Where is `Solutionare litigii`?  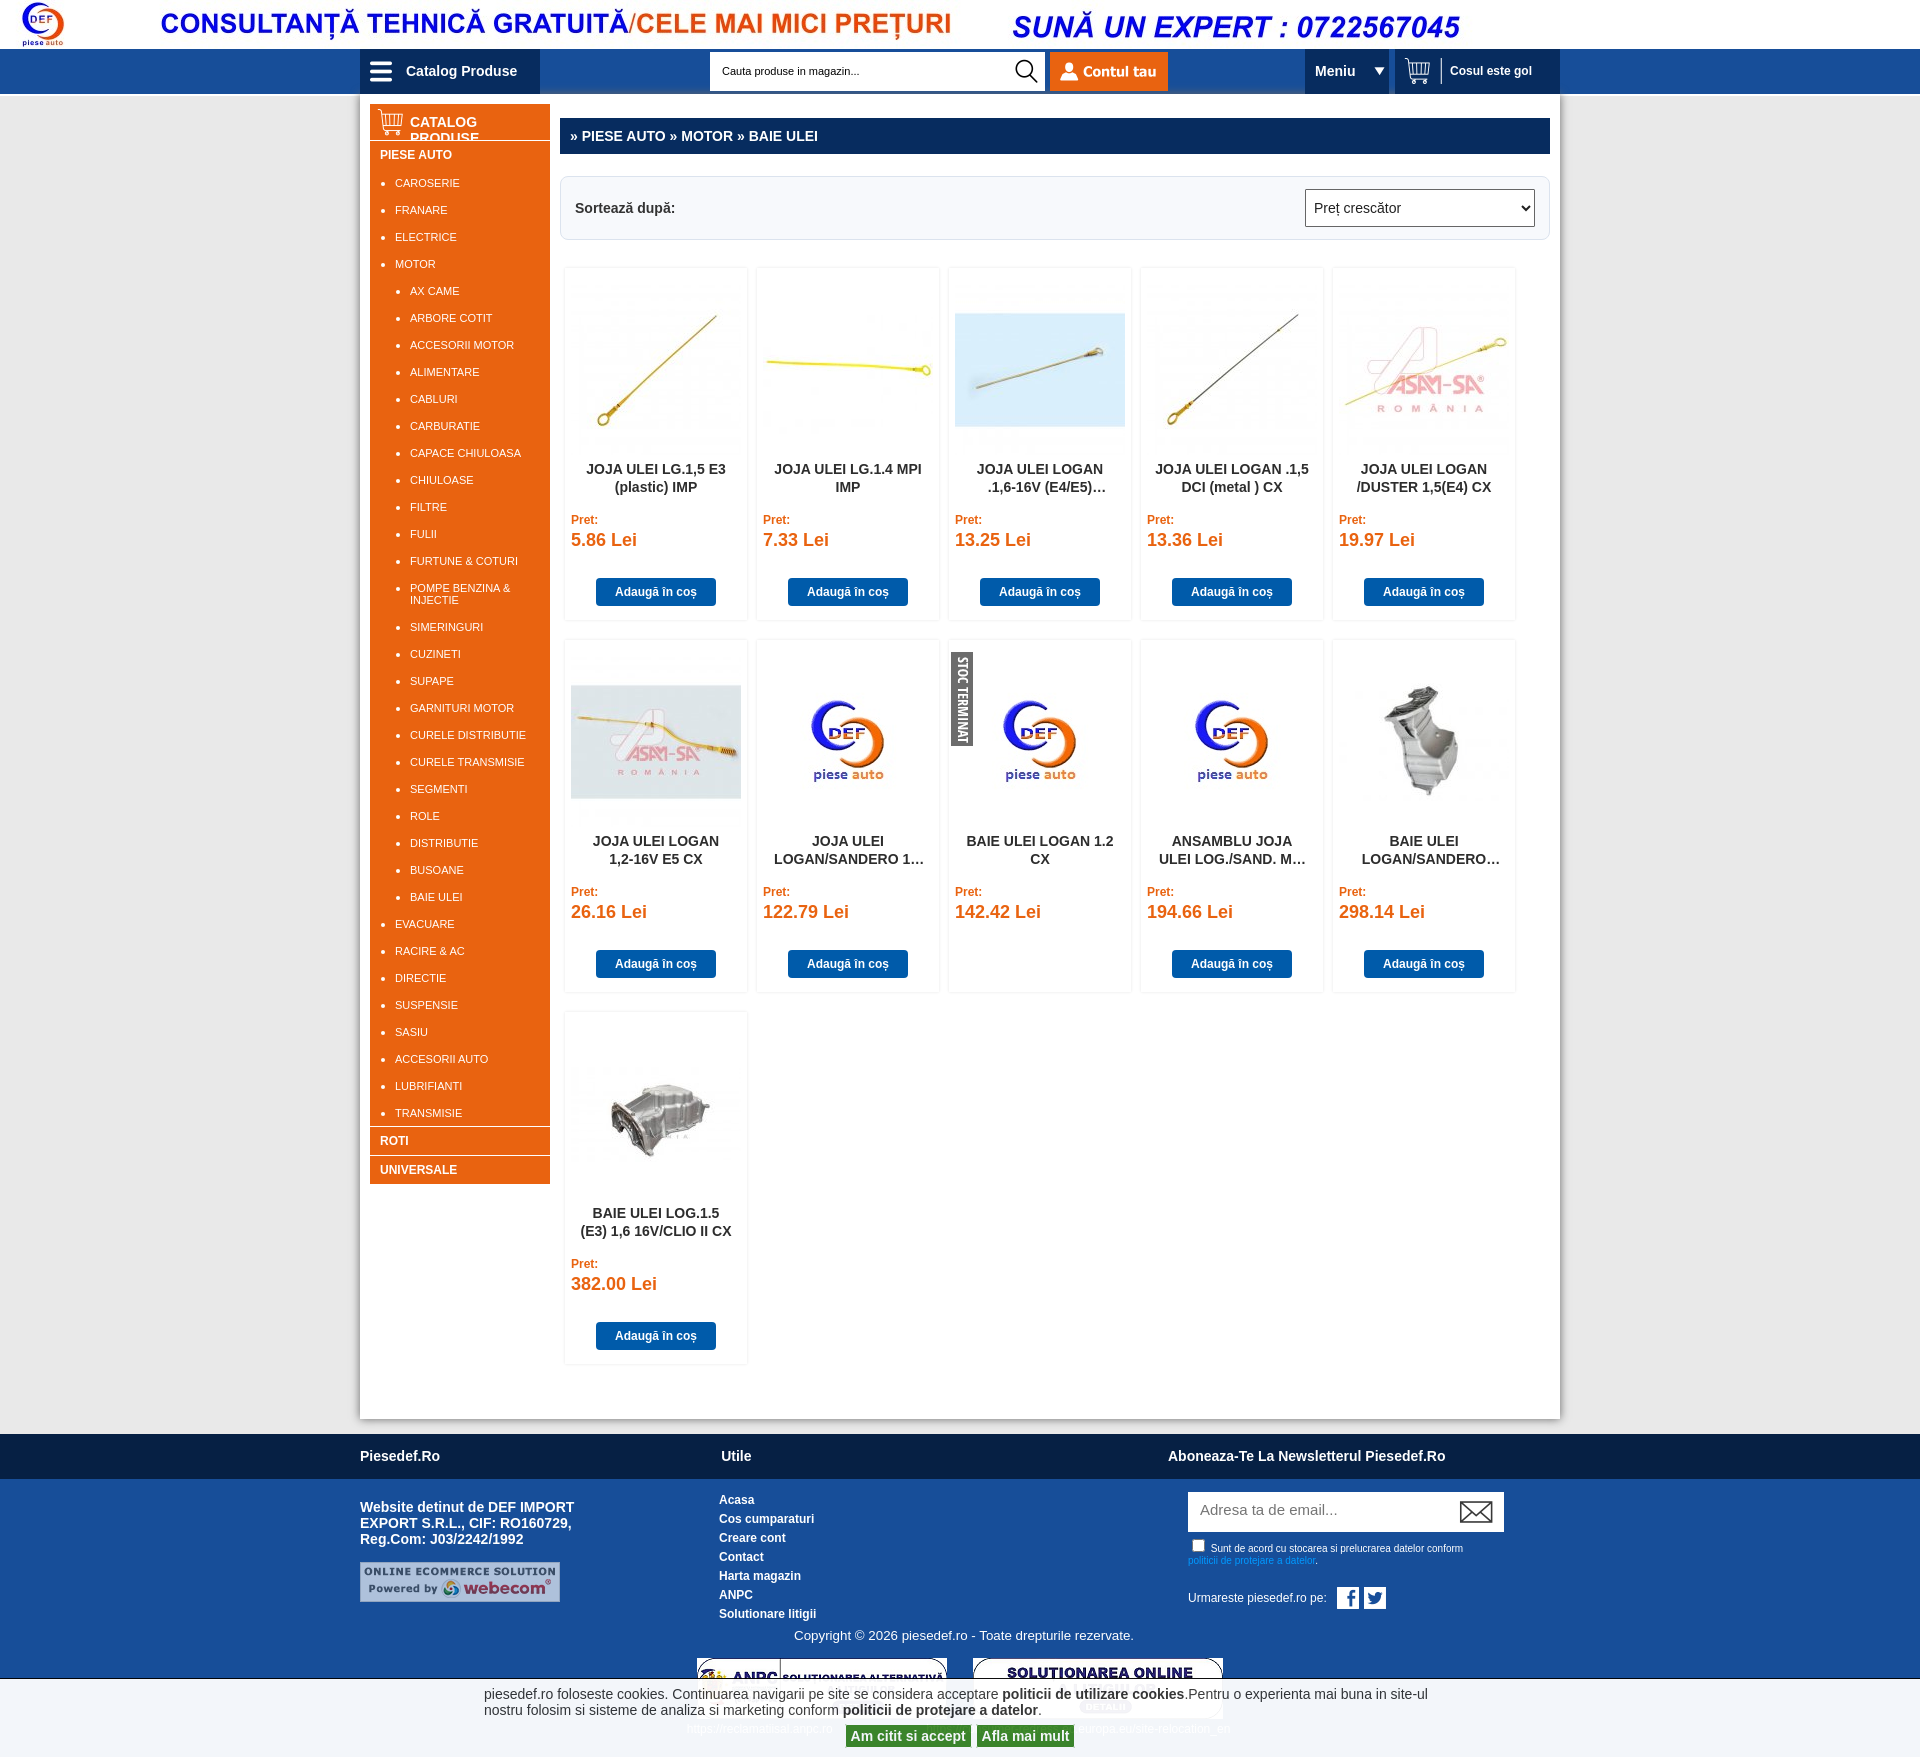
Solutionare litigii is located at coordinates (767, 1614).